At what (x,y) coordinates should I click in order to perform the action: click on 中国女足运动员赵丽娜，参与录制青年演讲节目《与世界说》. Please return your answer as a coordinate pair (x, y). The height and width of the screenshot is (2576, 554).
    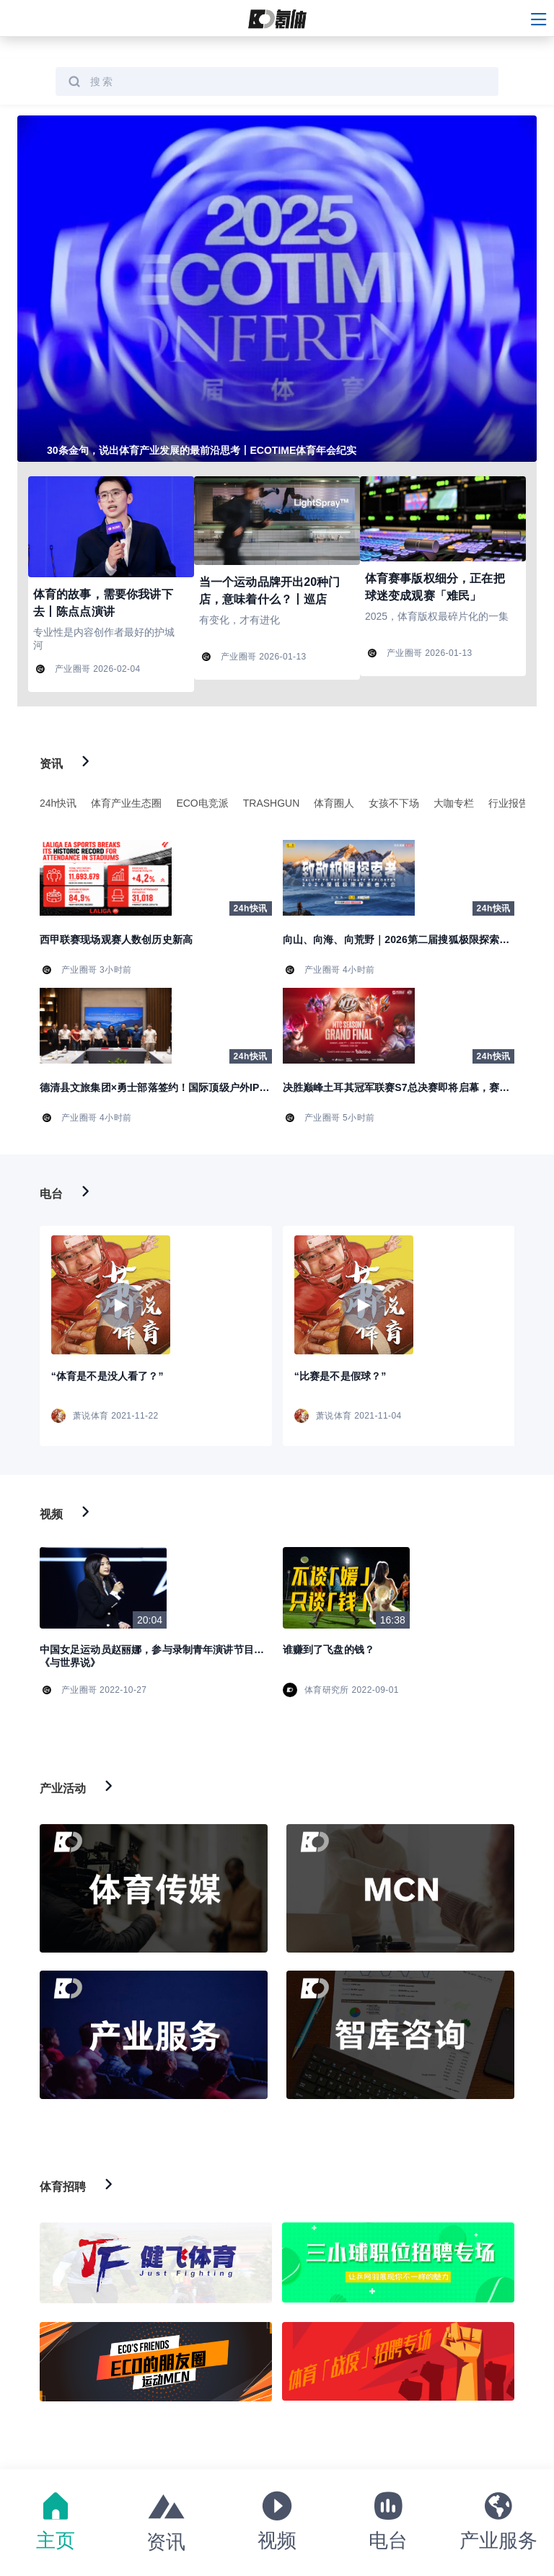
    Looking at the image, I should click on (147, 1656).